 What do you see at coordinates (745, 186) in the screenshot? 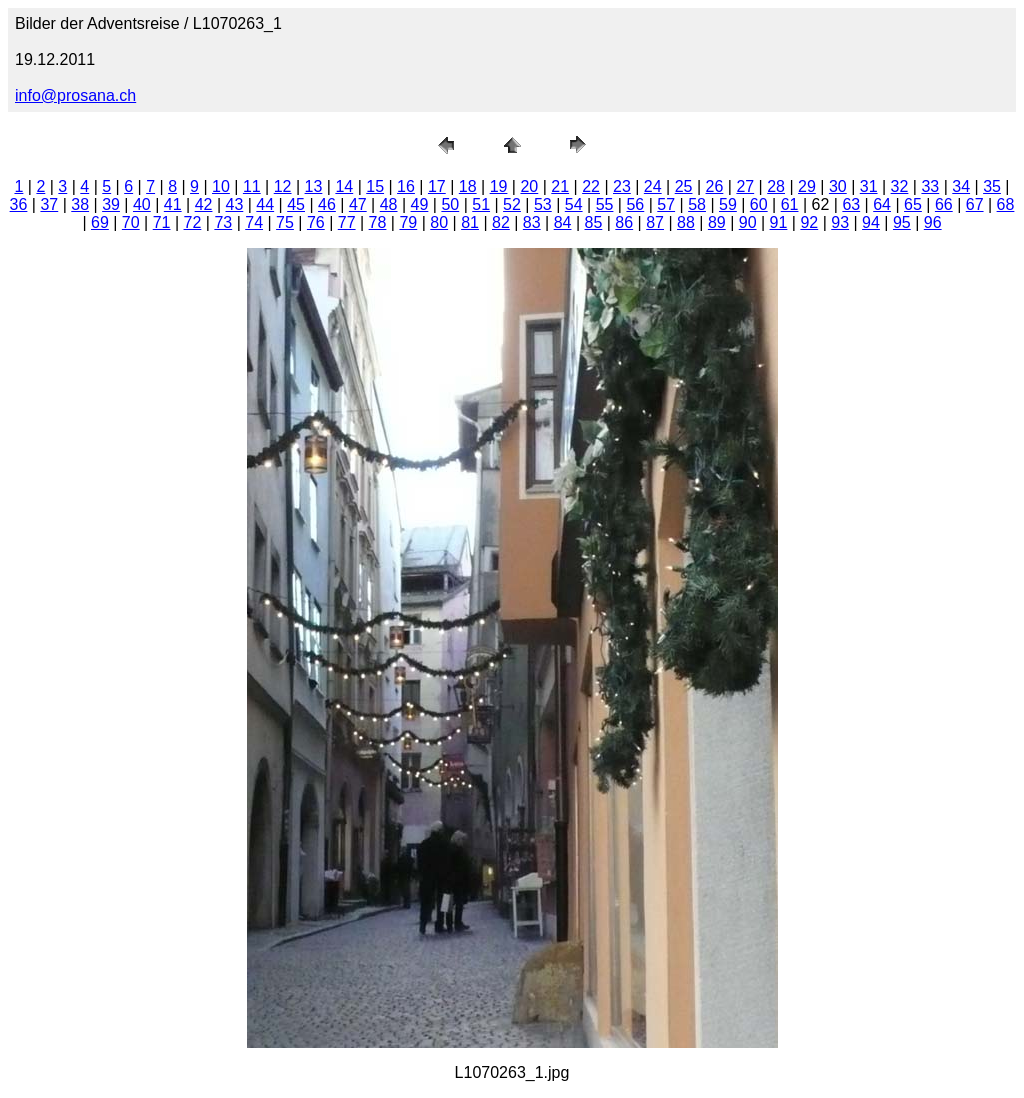
I see `27` at bounding box center [745, 186].